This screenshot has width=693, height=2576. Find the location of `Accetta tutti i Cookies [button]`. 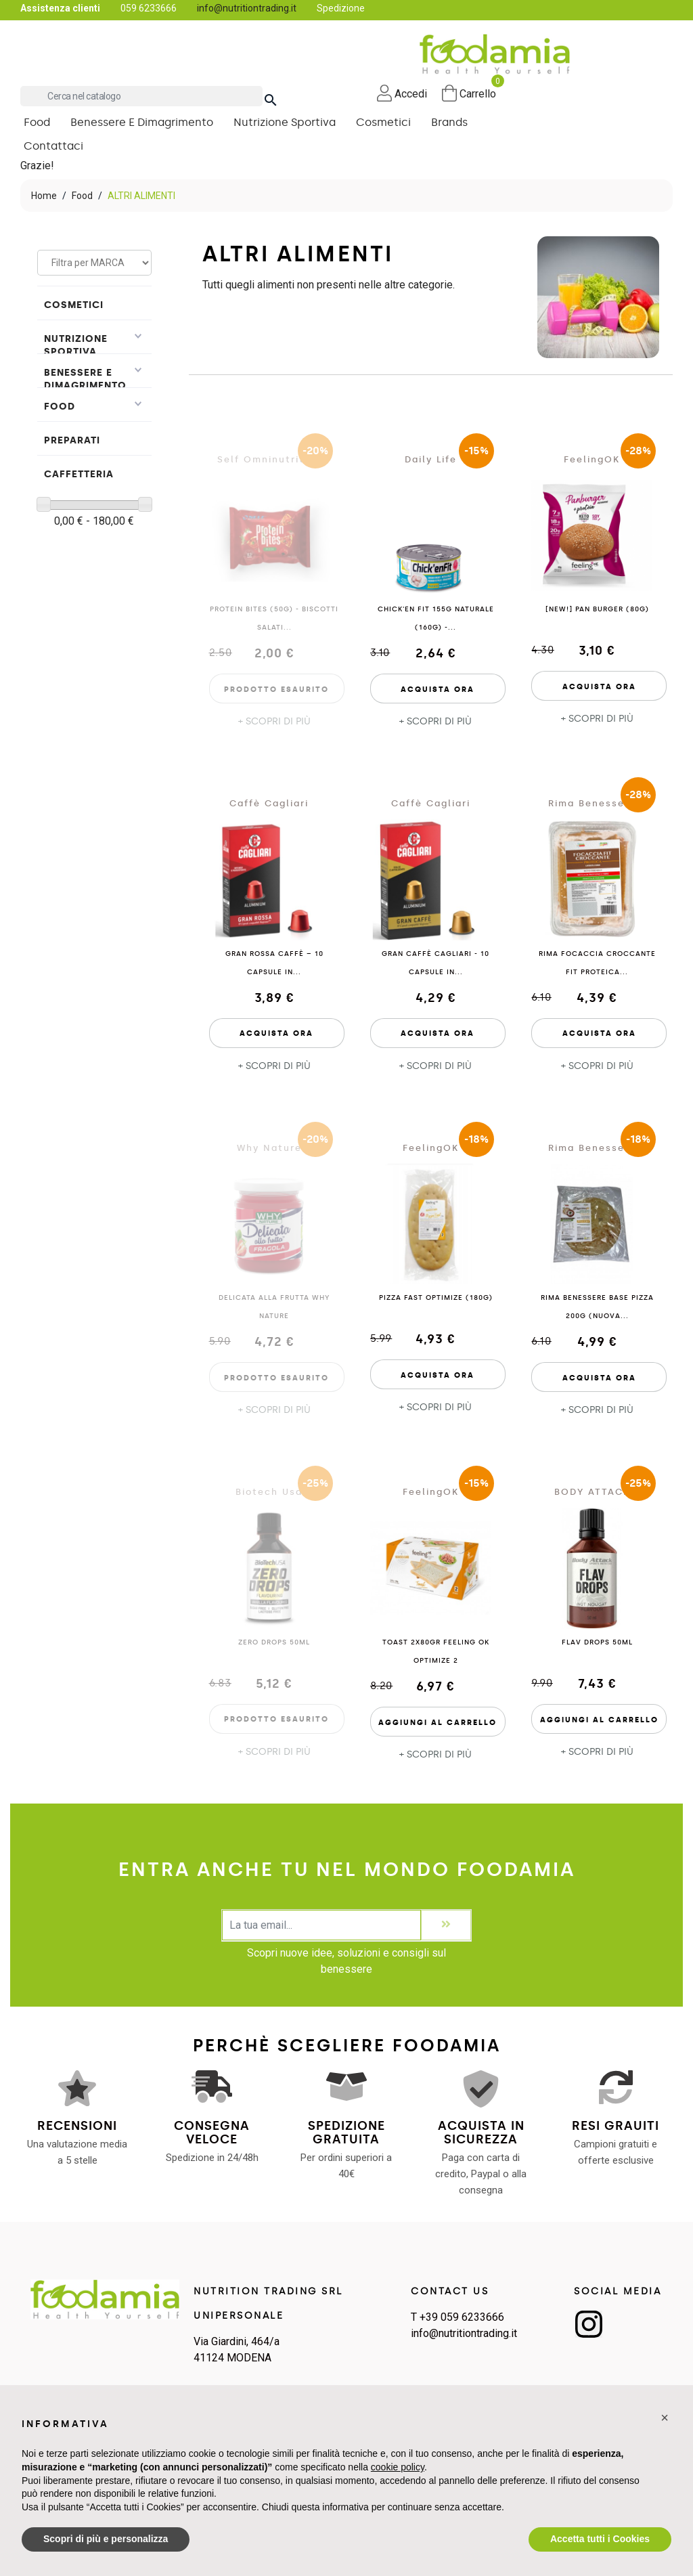

Accetta tutti i Cookies [button] is located at coordinates (600, 2538).